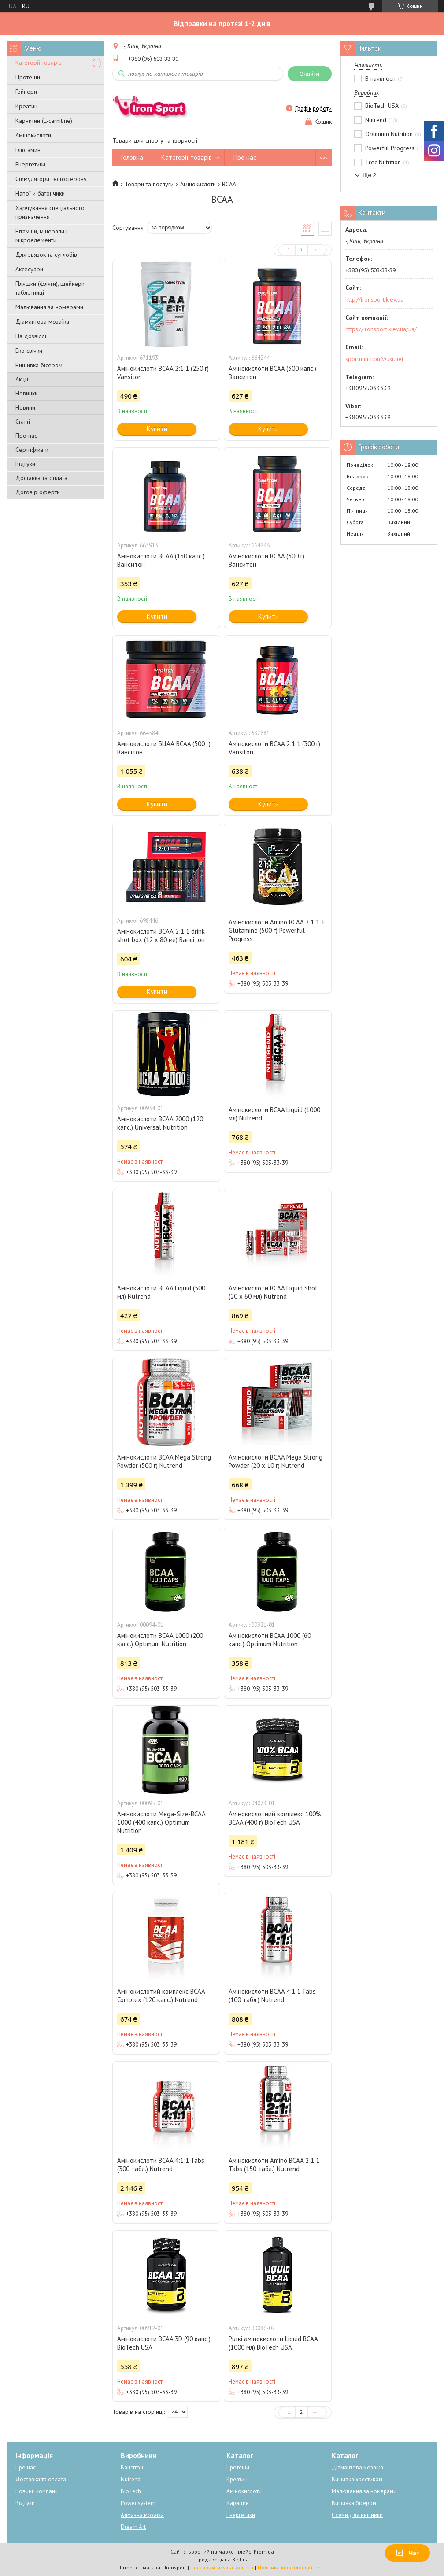  I want to click on Харчування спеціального призначення, so click(50, 212).